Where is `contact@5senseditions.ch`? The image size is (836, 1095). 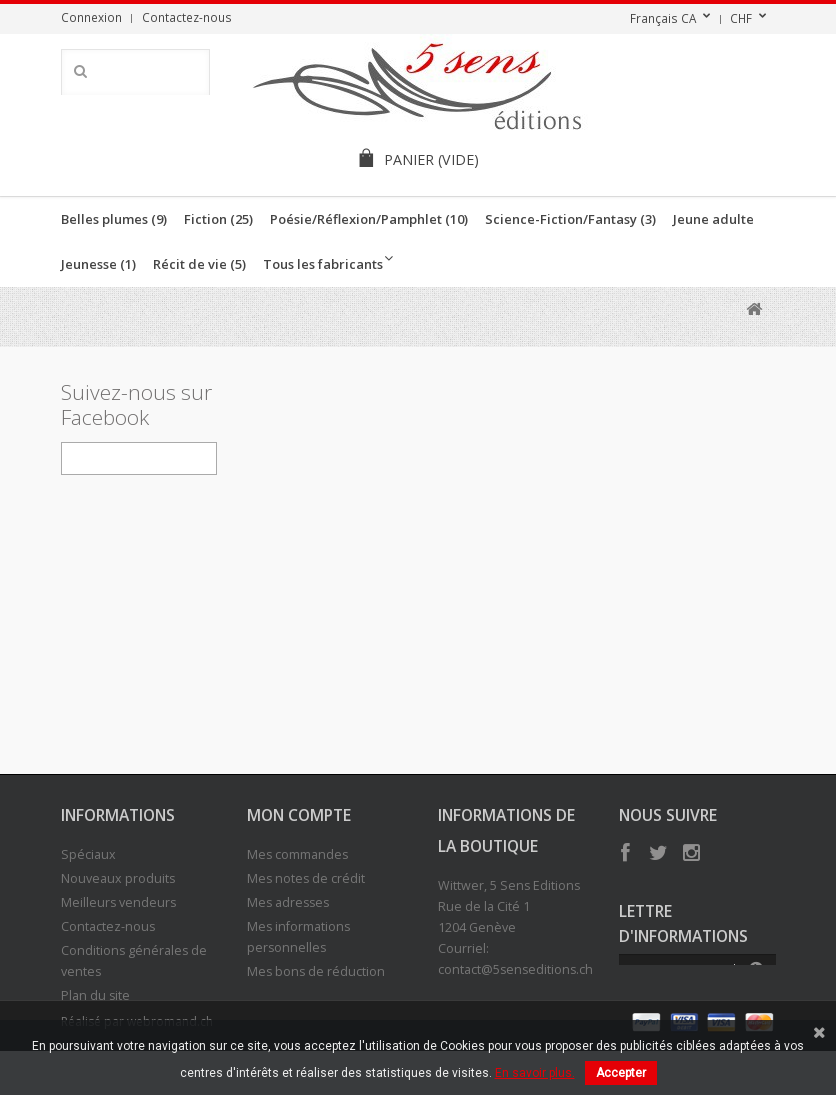
contact@5senseditions.ch is located at coordinates (515, 969).